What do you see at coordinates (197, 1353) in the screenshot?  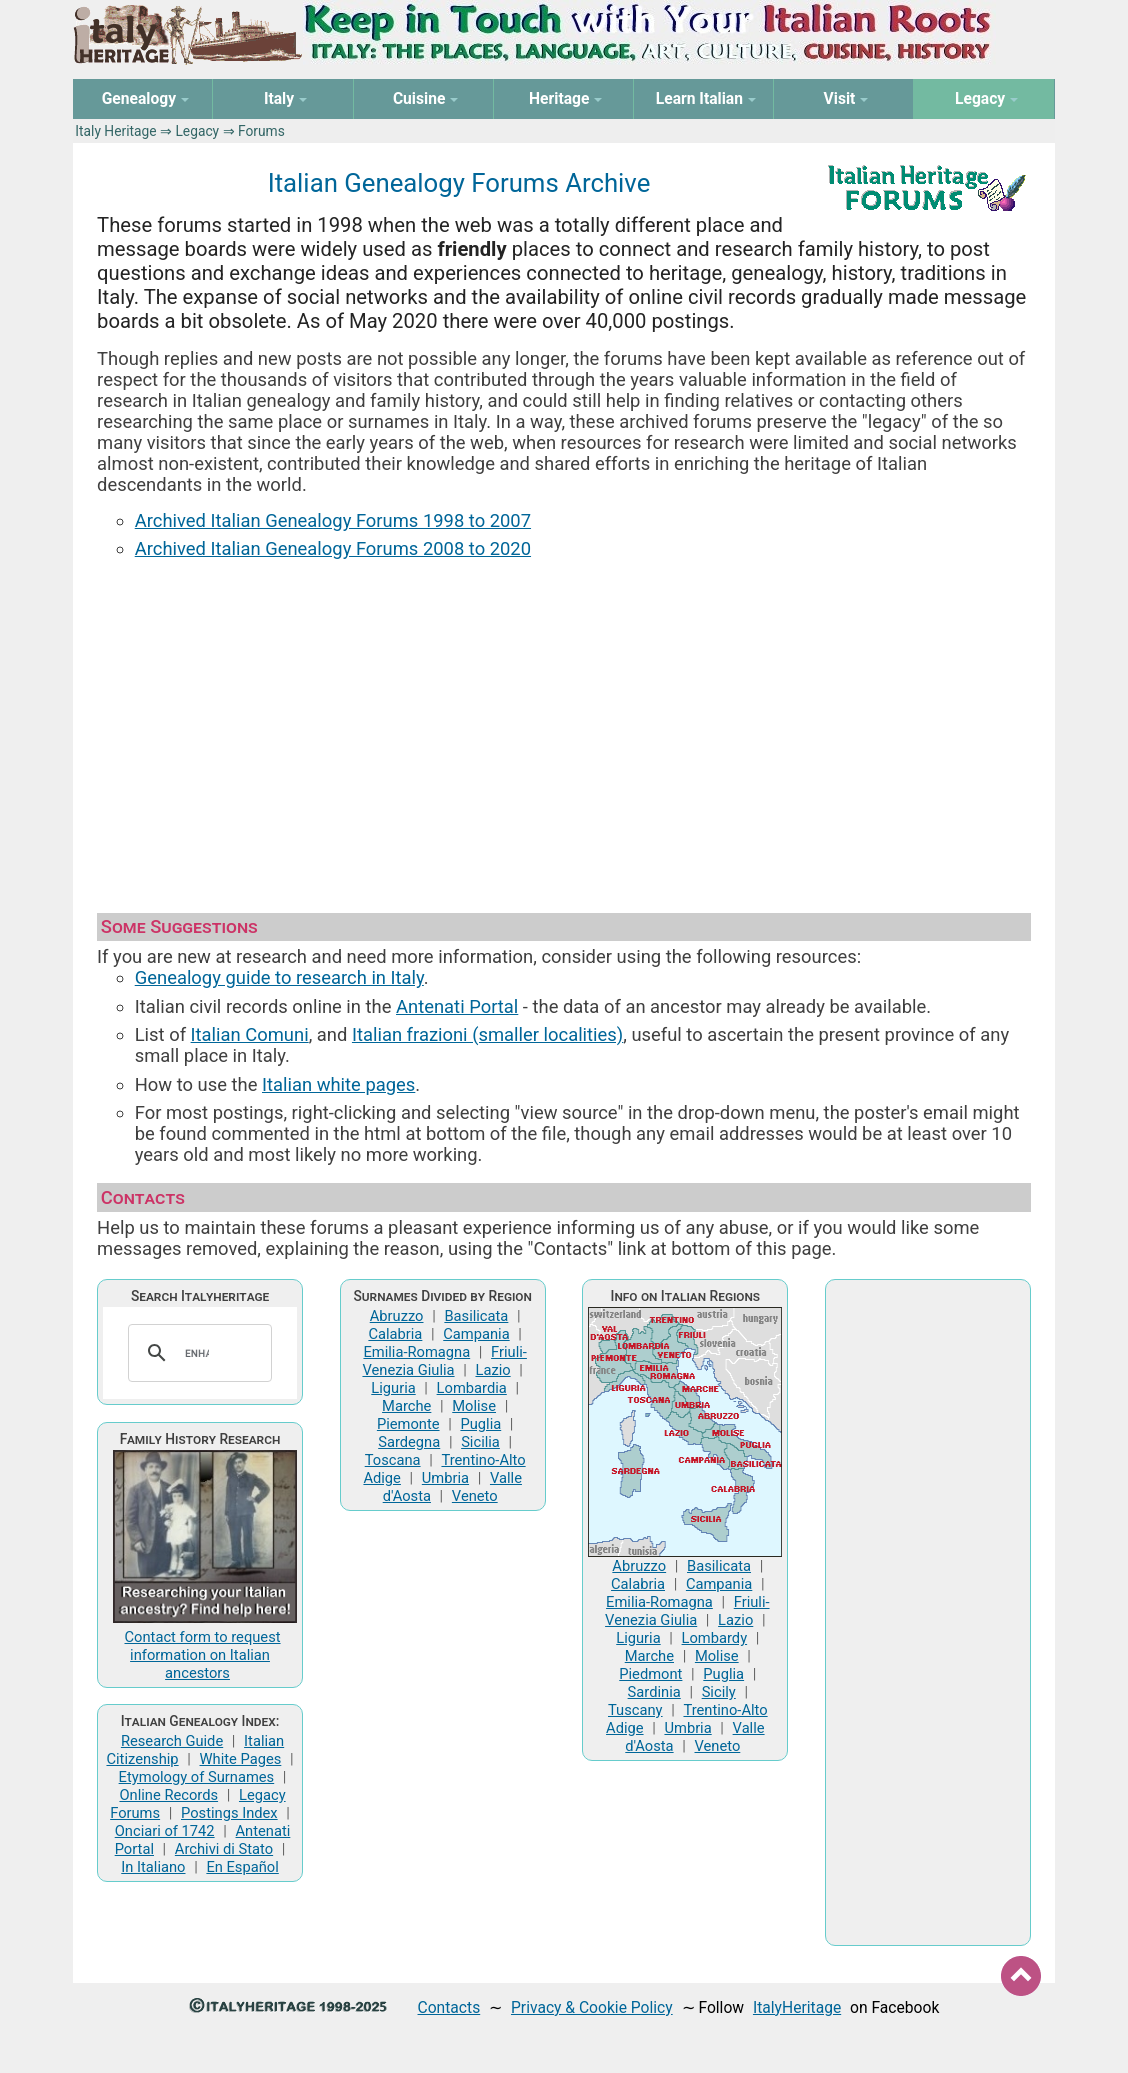 I see `[search]` at bounding box center [197, 1353].